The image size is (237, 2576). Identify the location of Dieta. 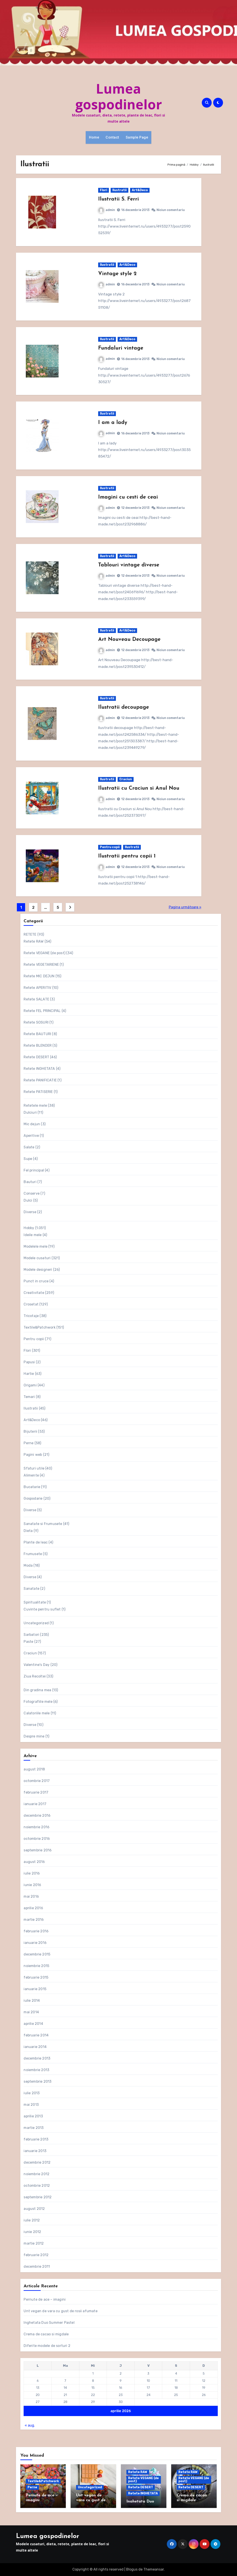
(28, 1531).